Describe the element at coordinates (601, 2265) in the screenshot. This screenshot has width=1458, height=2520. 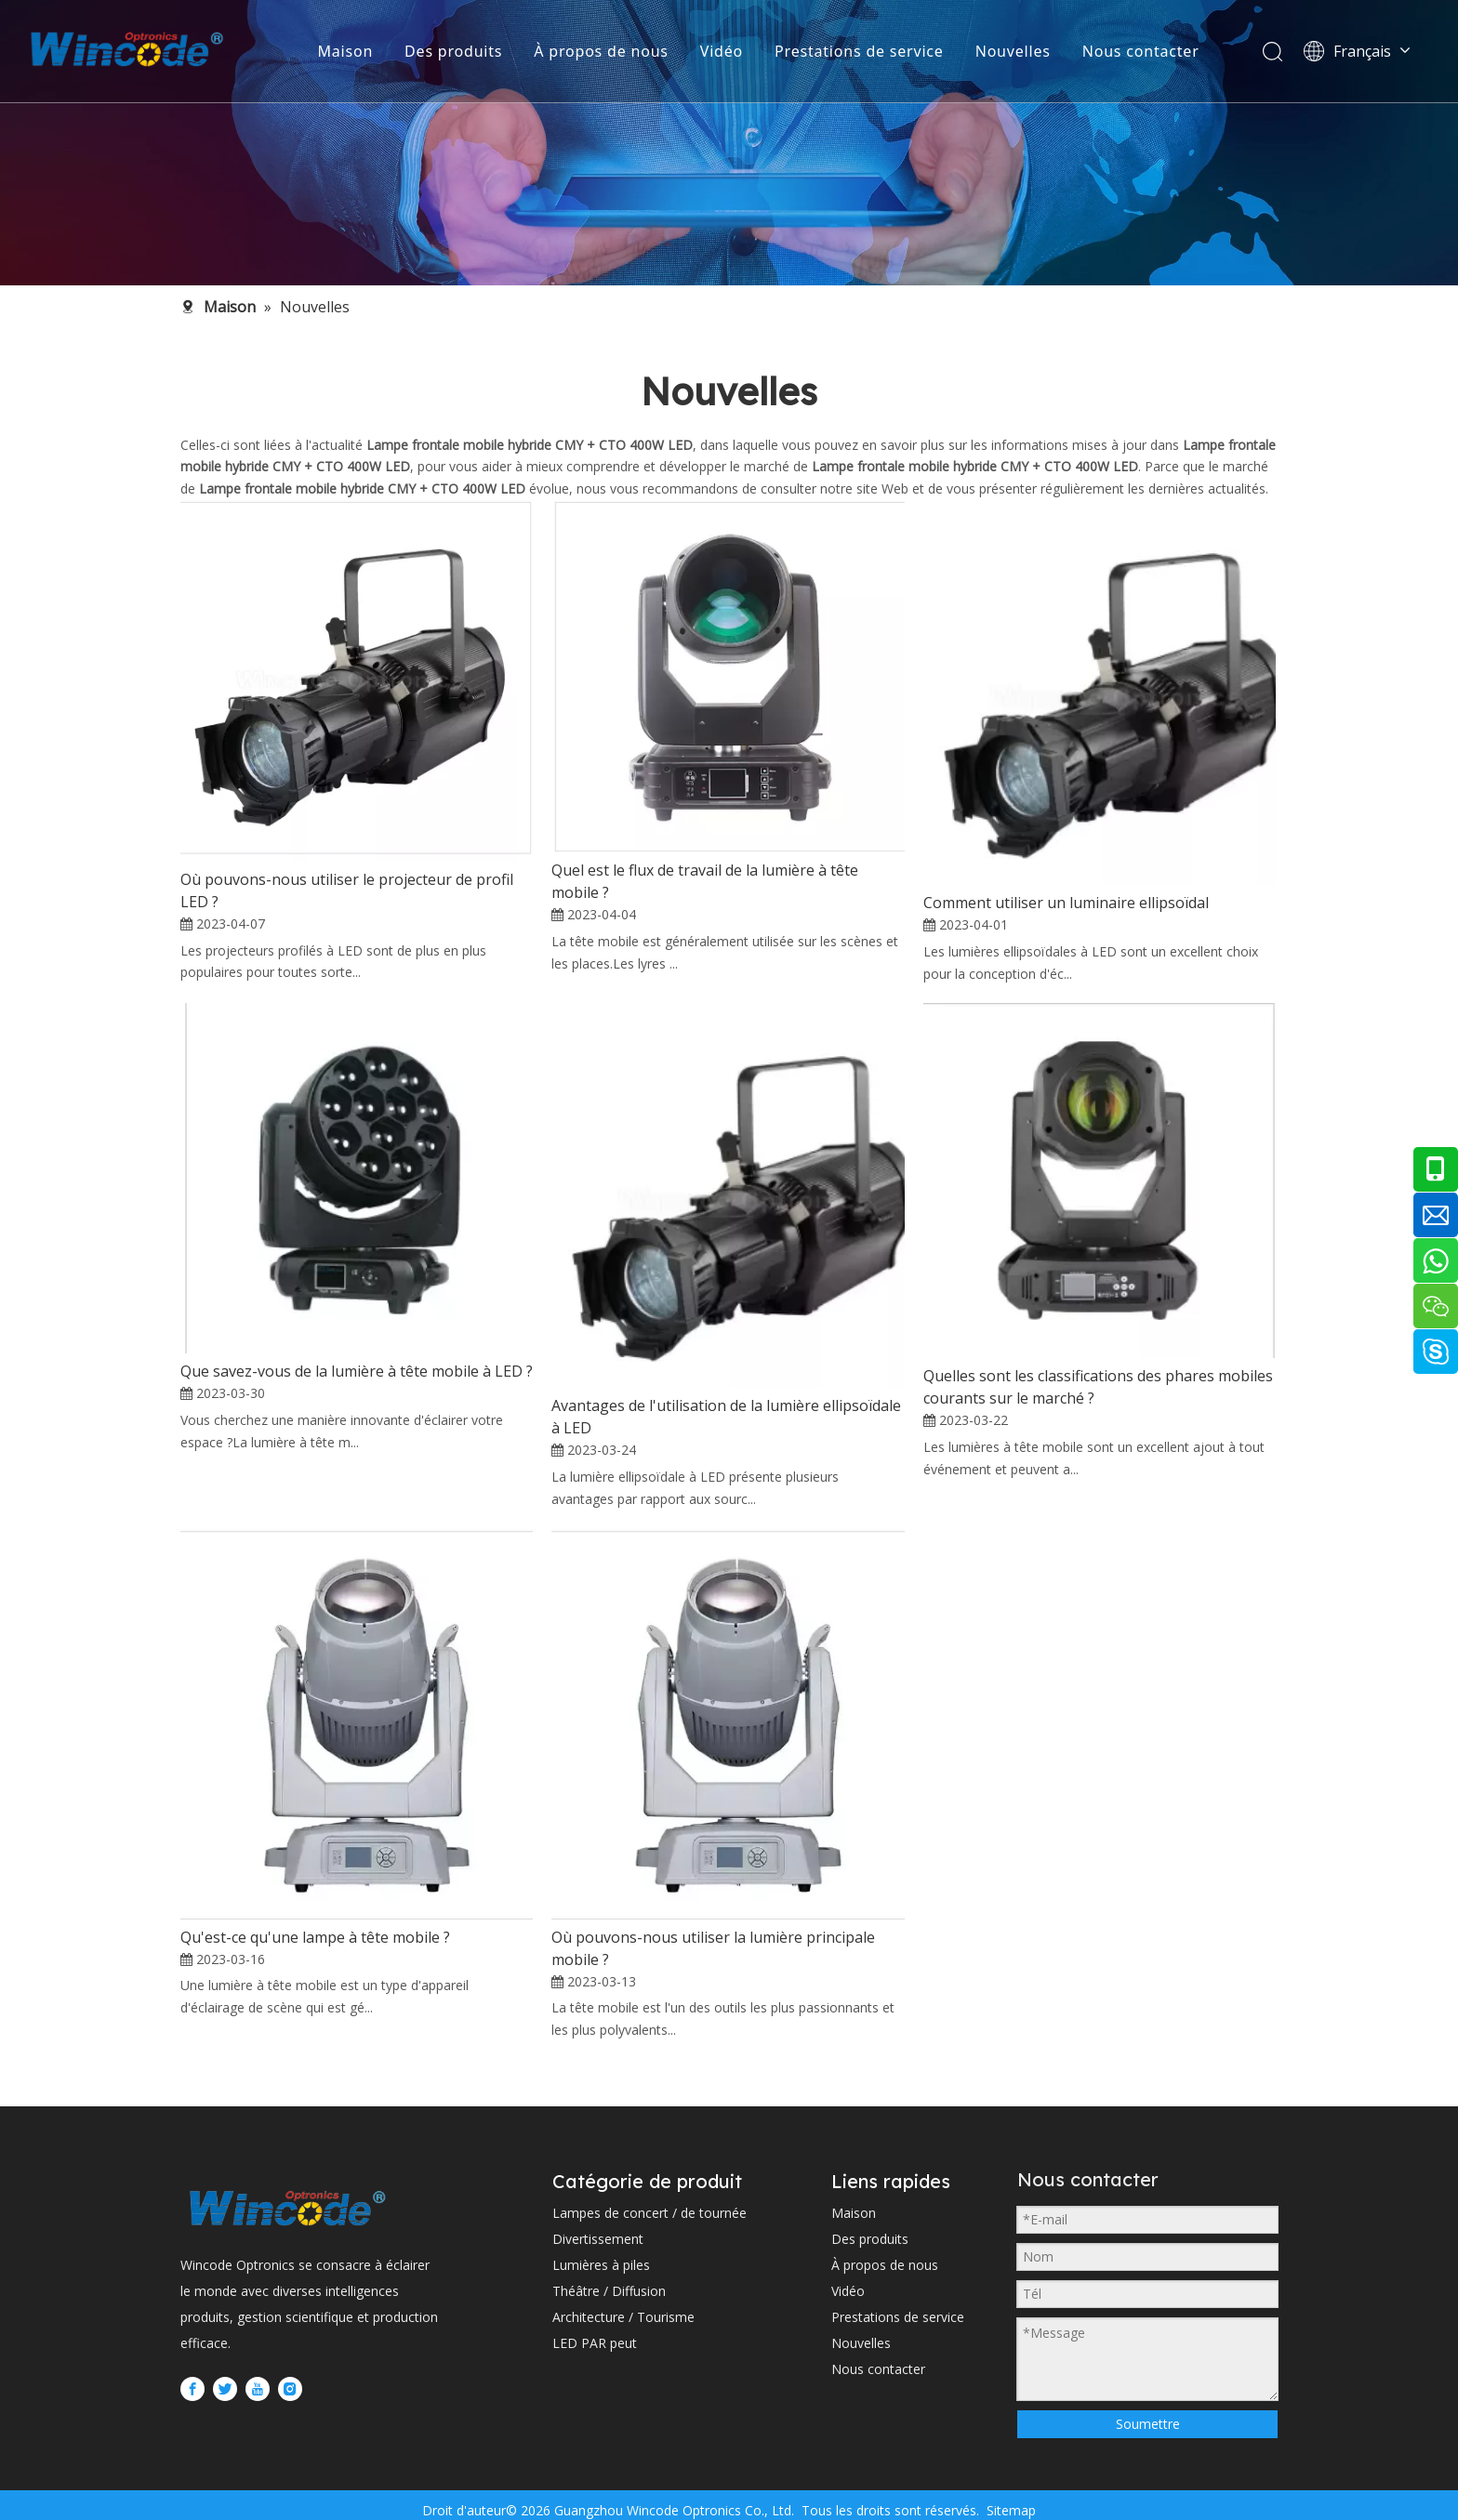
I see `Lumières à piles` at that location.